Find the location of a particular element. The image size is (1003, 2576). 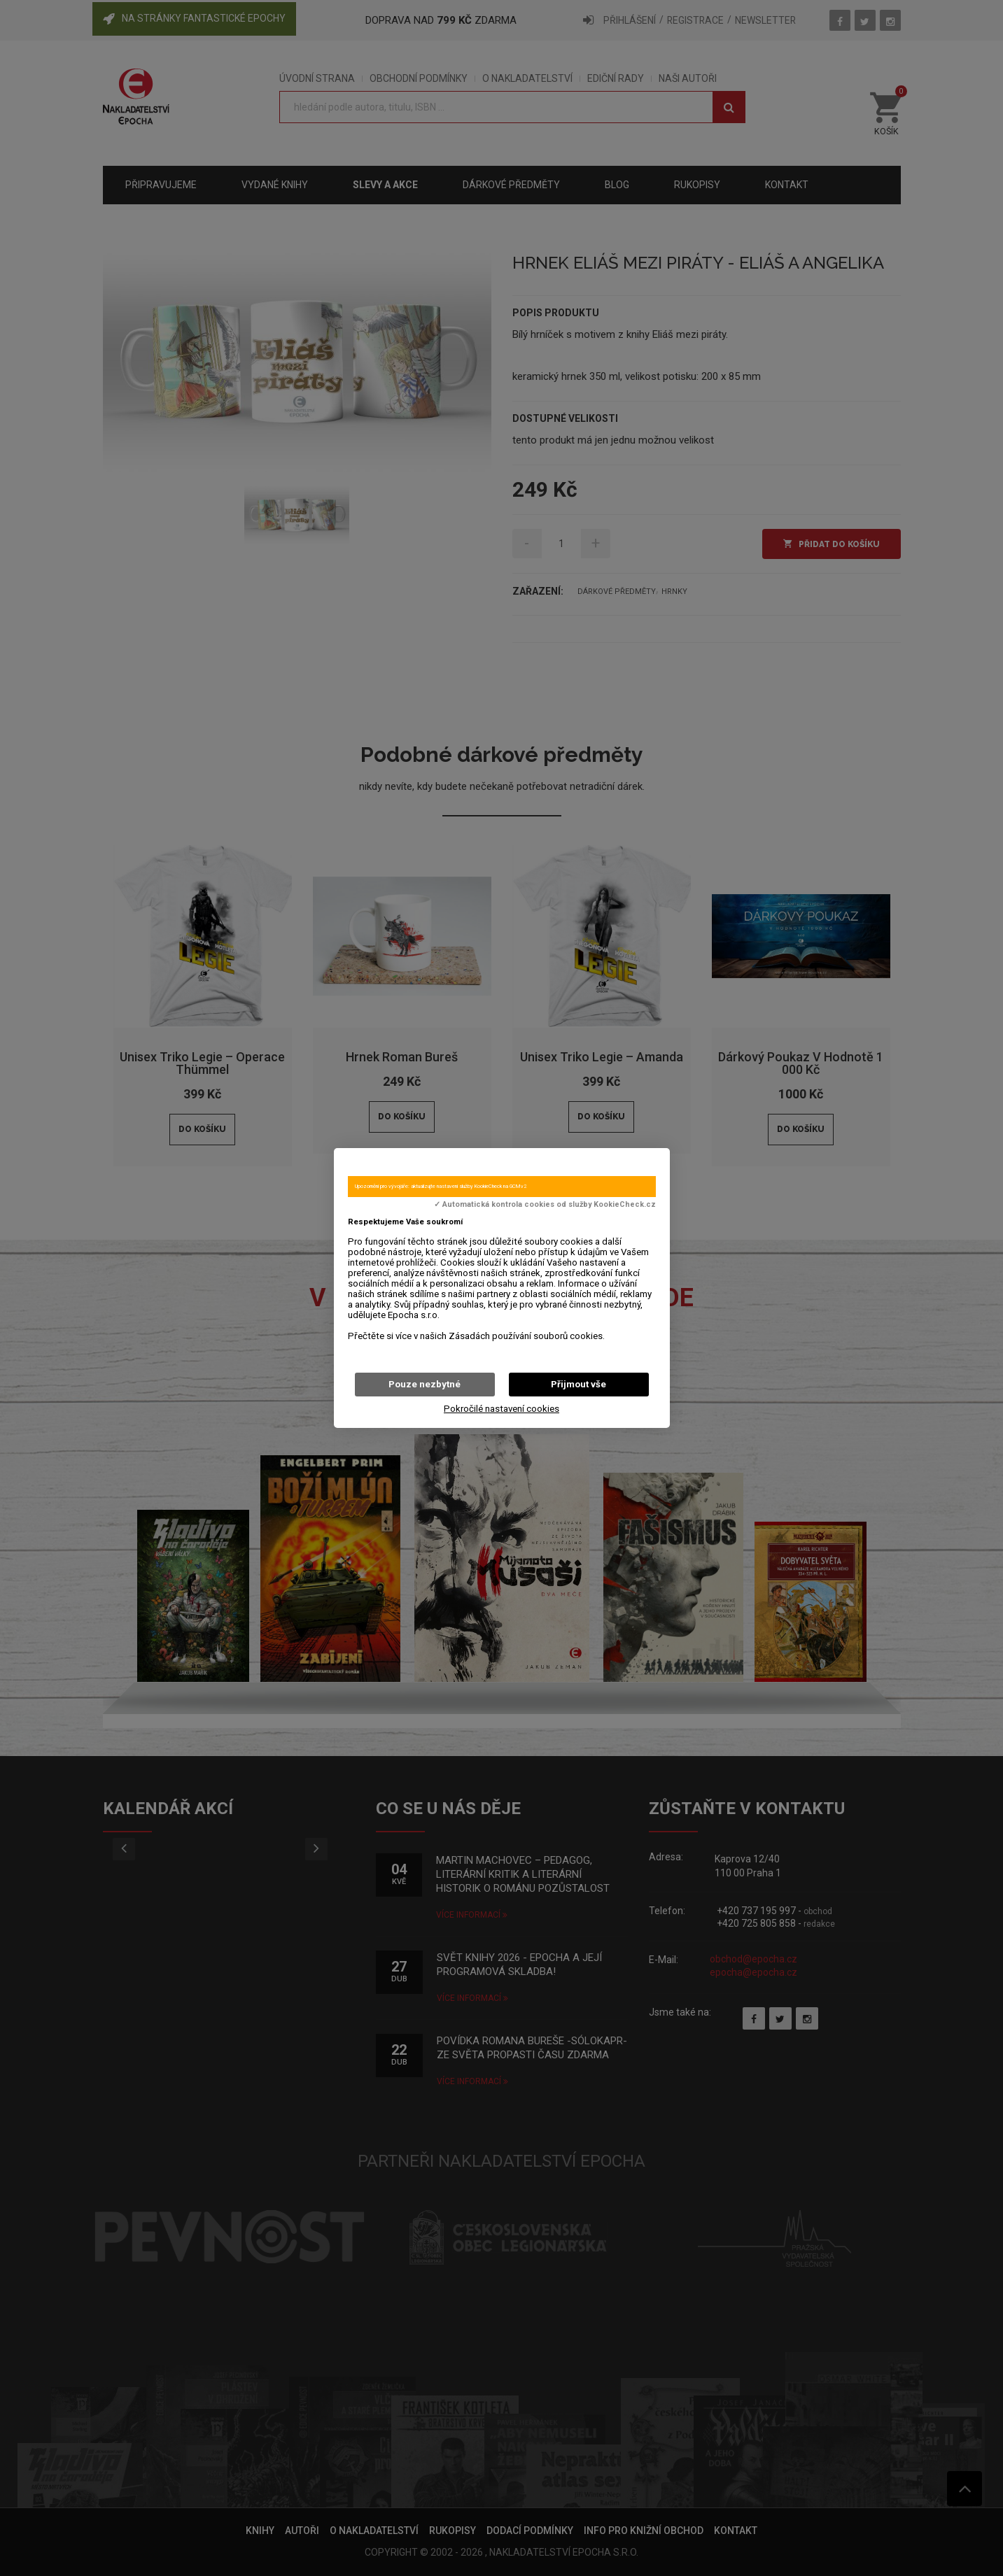

Přijmout vše is located at coordinates (578, 1384).